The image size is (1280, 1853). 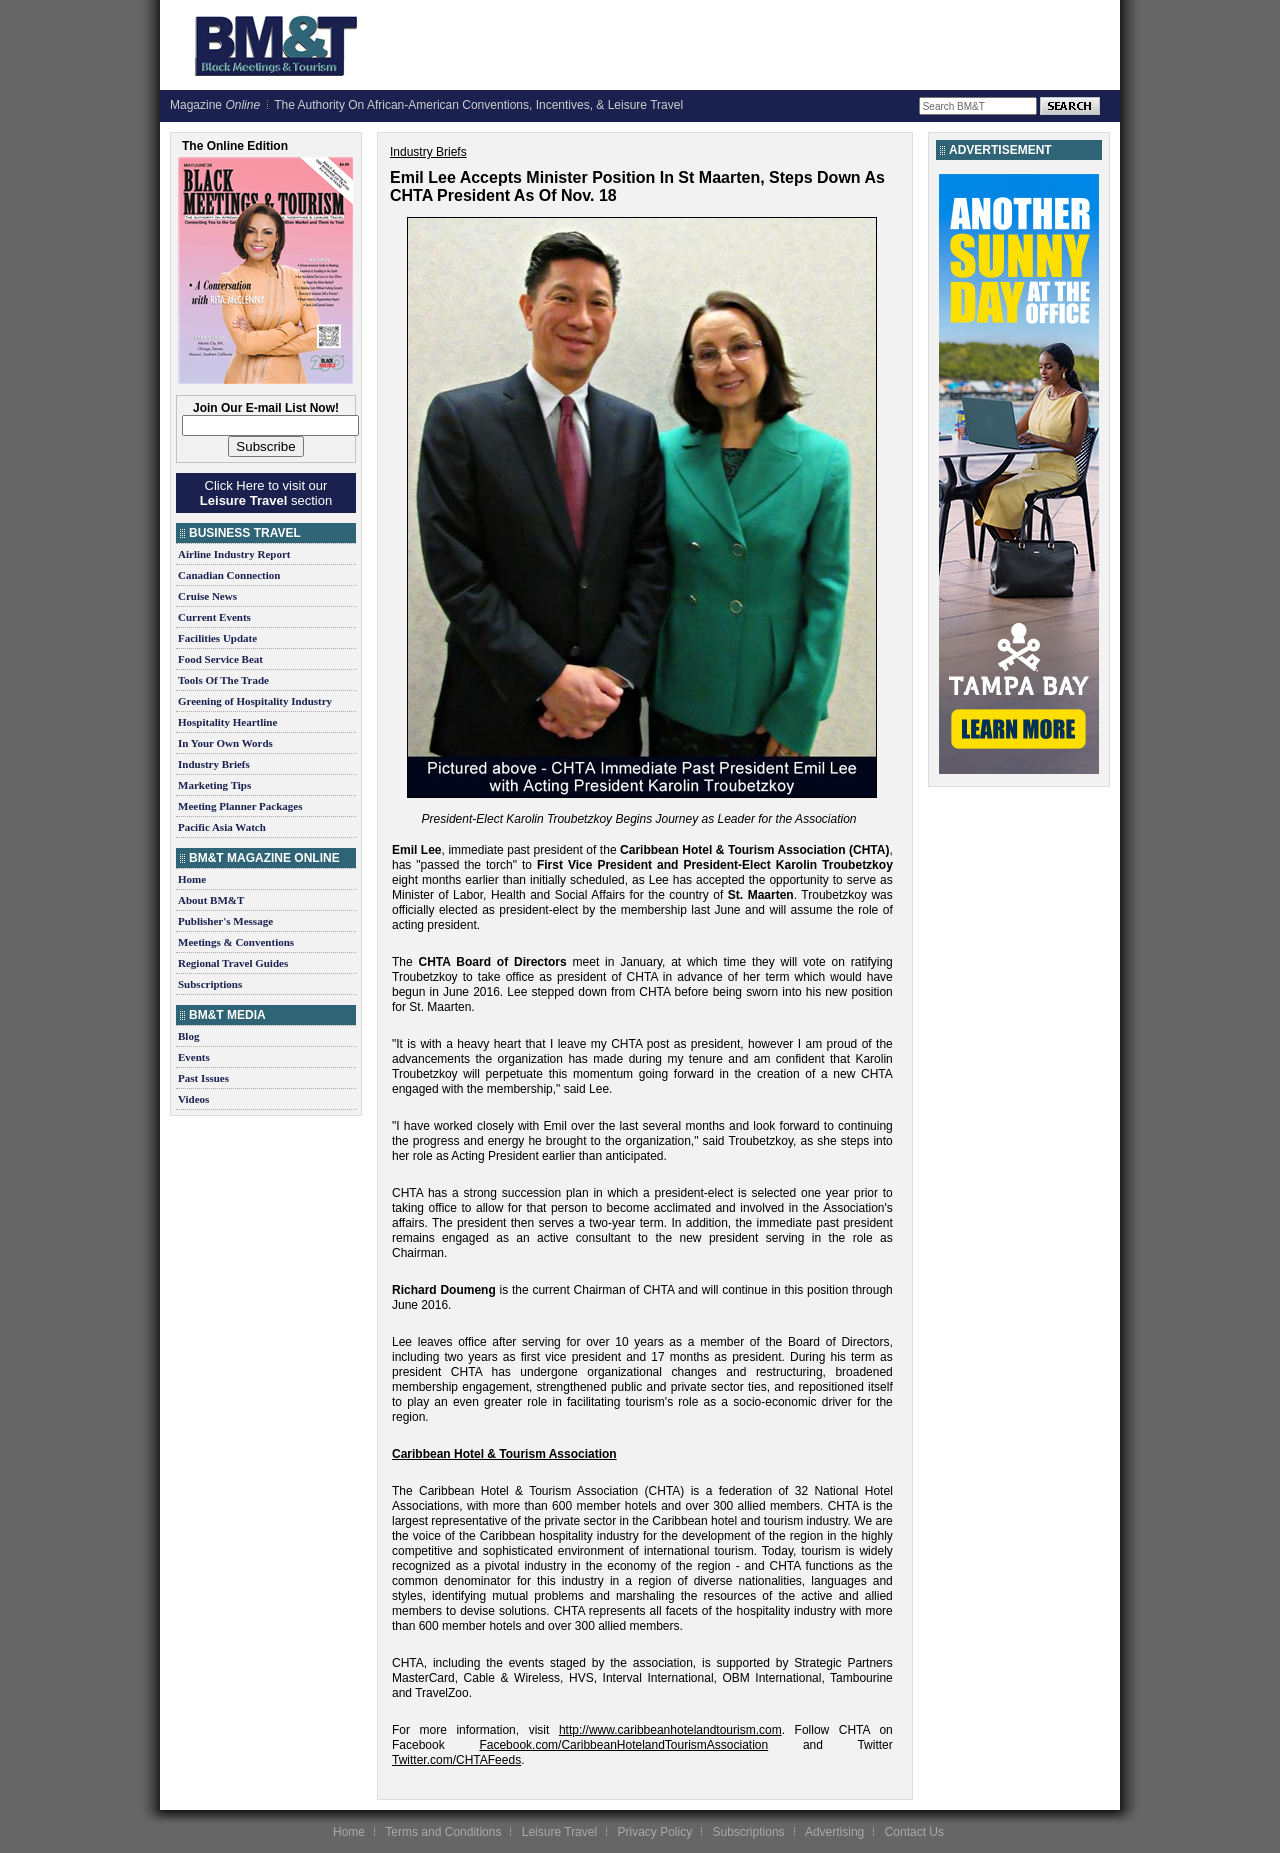 I want to click on About BM&T, so click(x=211, y=900).